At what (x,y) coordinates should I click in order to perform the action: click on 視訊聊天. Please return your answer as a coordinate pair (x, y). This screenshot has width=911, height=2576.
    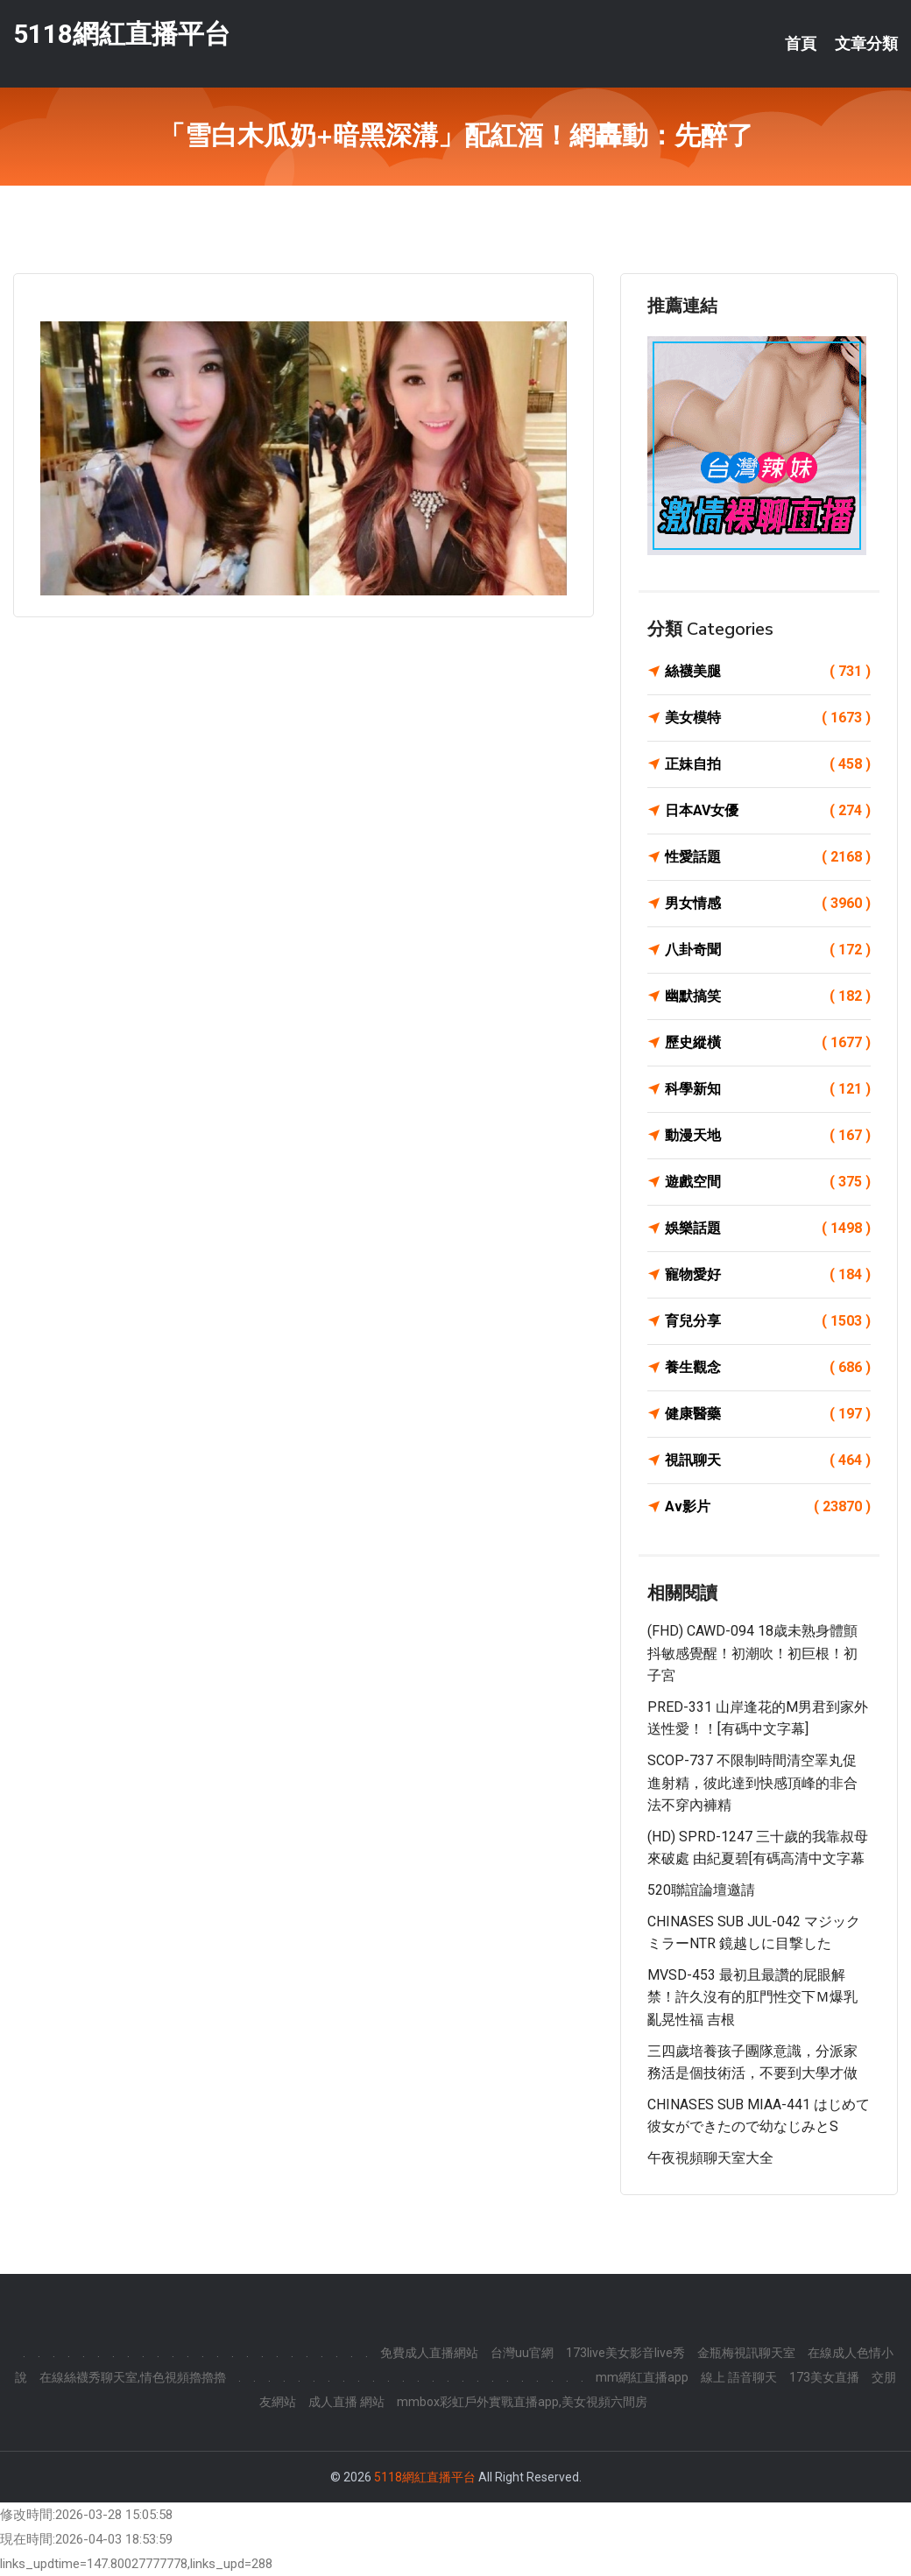
    Looking at the image, I should click on (768, 1460).